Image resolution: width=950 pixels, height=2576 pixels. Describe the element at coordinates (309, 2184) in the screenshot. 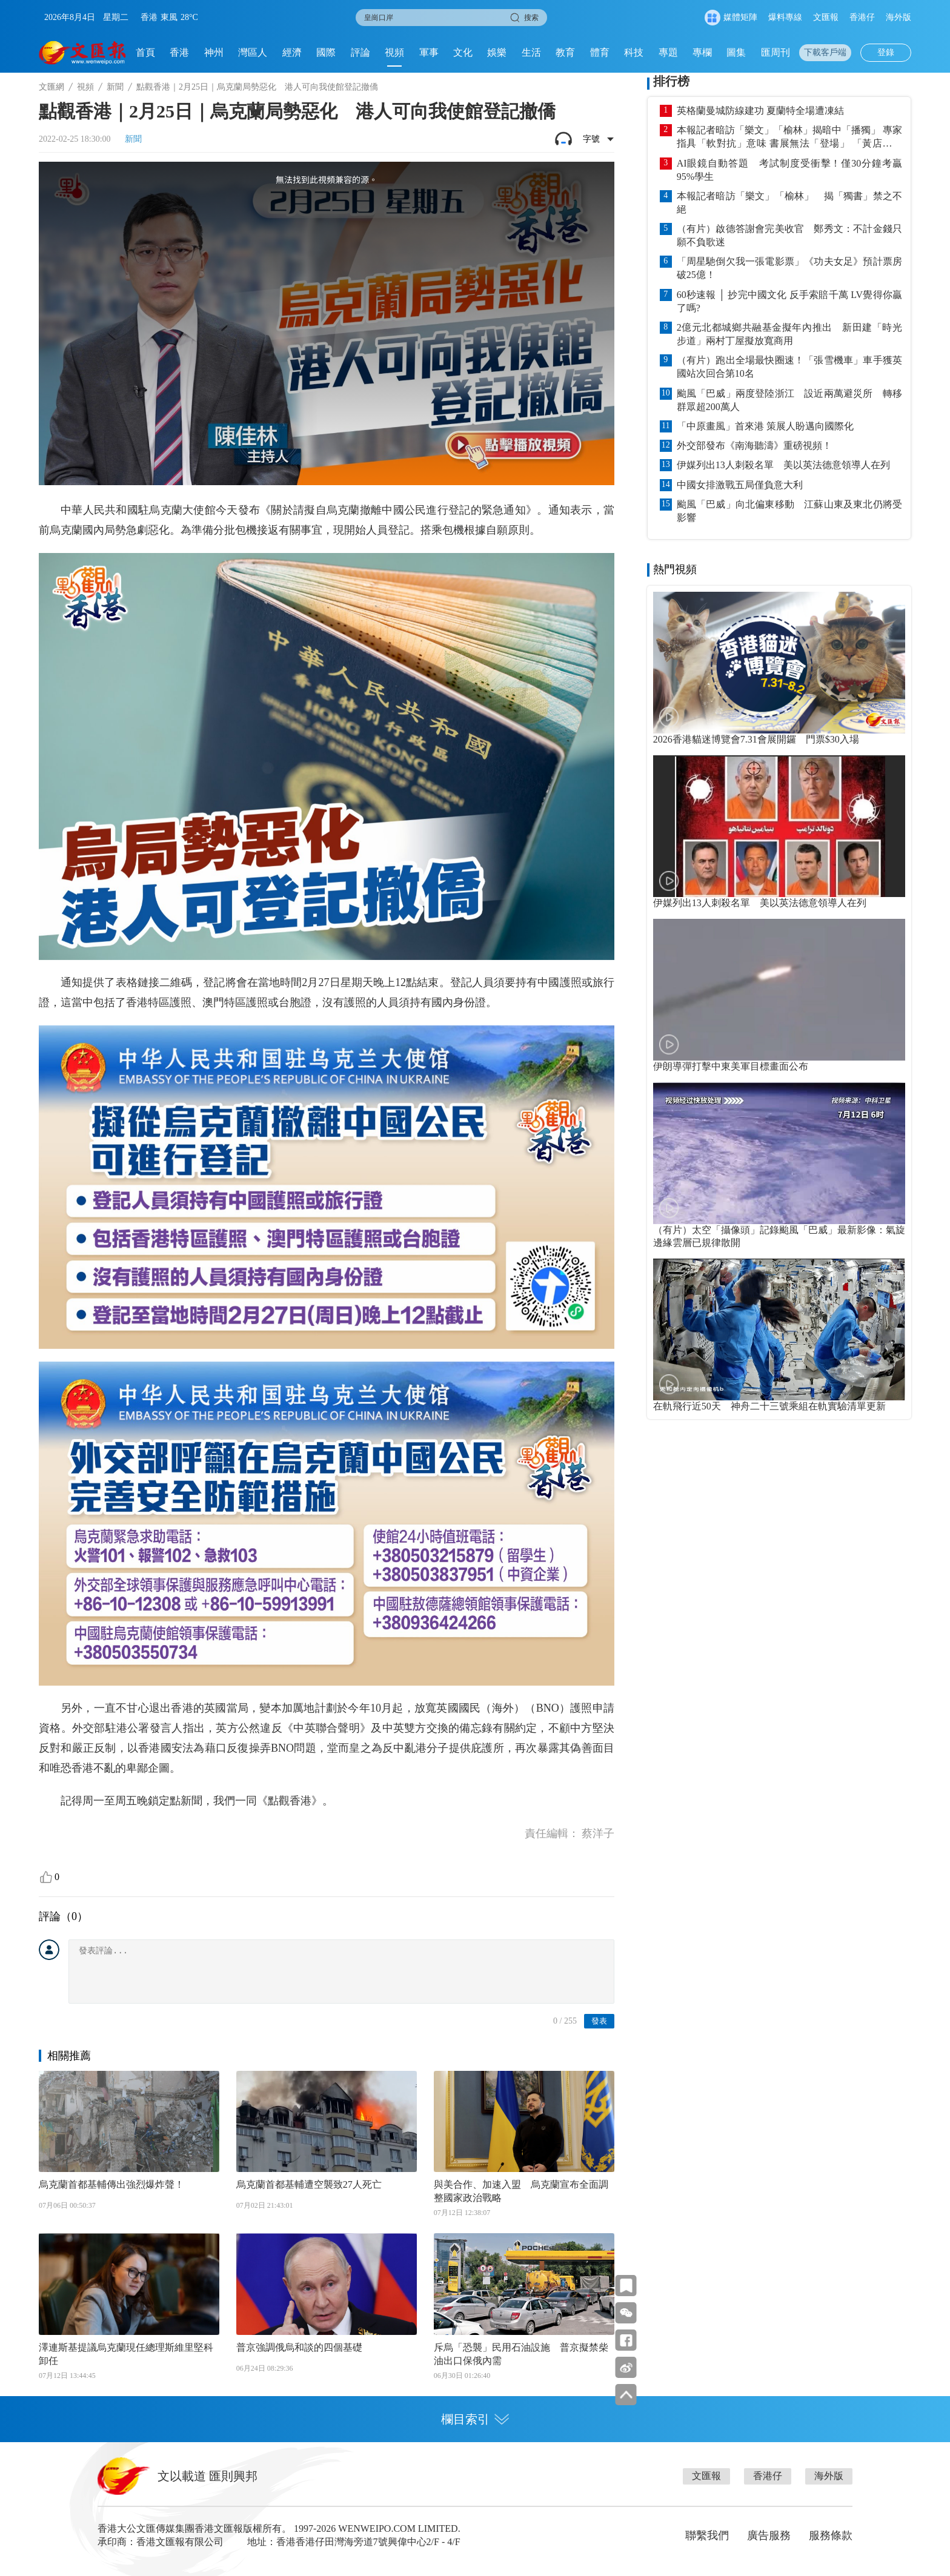

I see `烏克蘭首都基輔遭空襲致27人死亡` at that location.